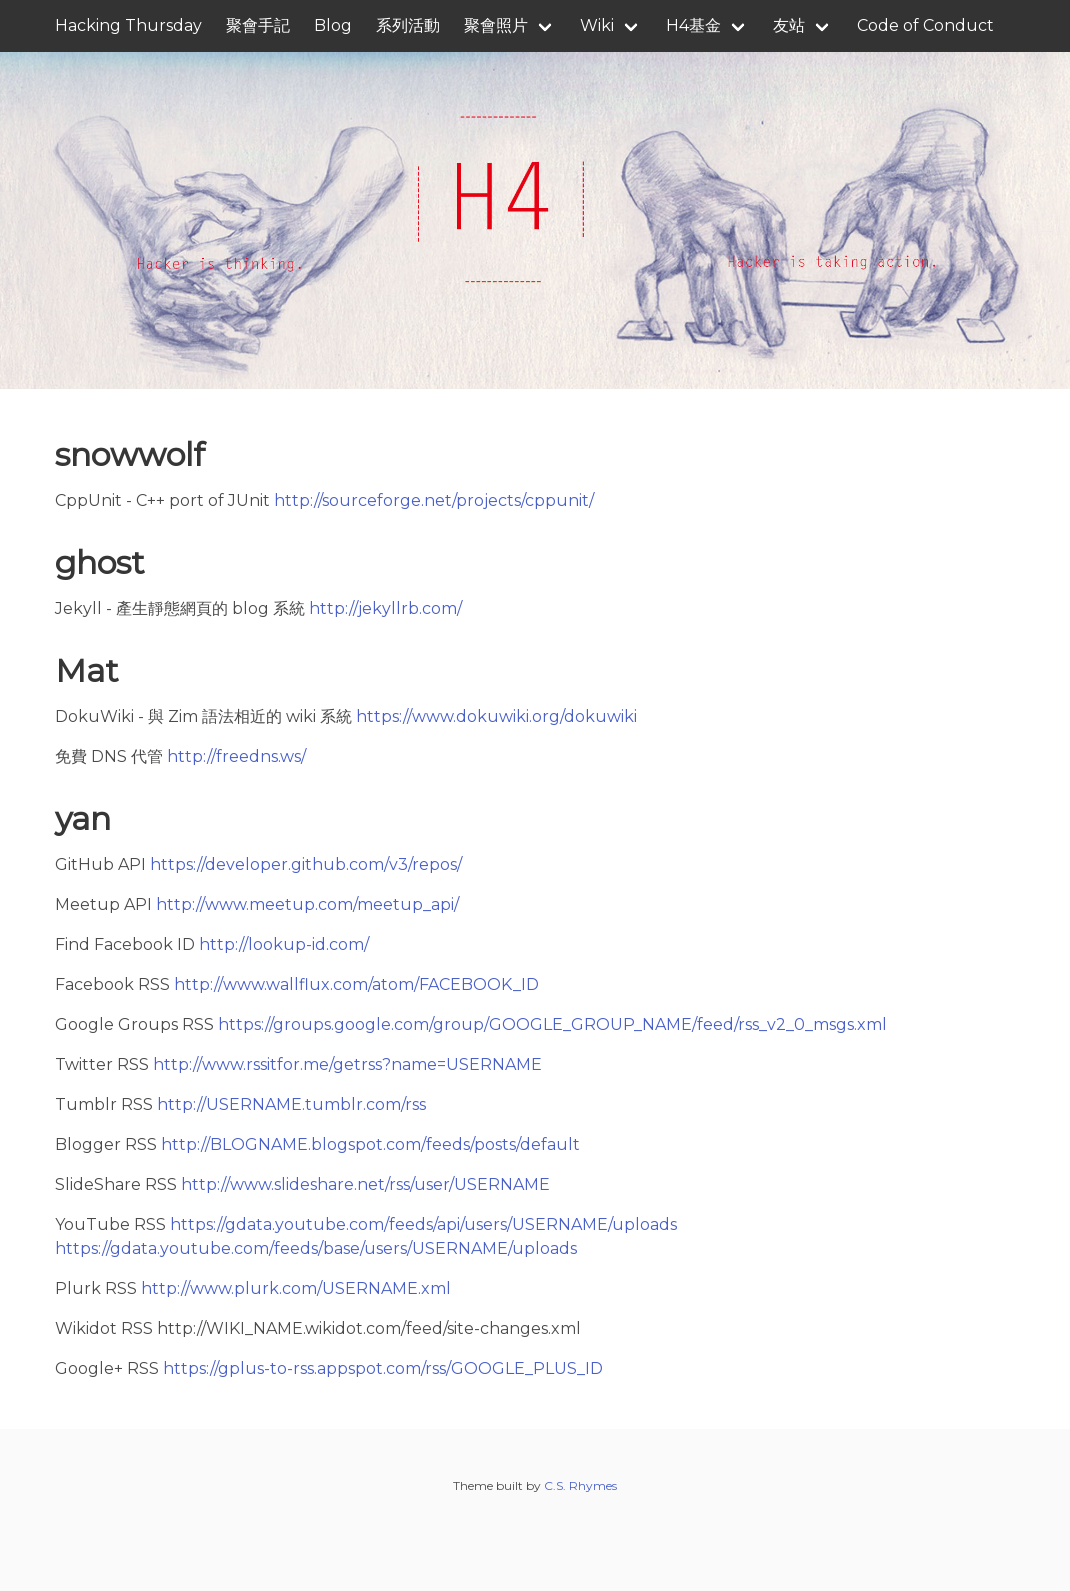  What do you see at coordinates (284, 944) in the screenshot?
I see `http://lookup-id.com/` at bounding box center [284, 944].